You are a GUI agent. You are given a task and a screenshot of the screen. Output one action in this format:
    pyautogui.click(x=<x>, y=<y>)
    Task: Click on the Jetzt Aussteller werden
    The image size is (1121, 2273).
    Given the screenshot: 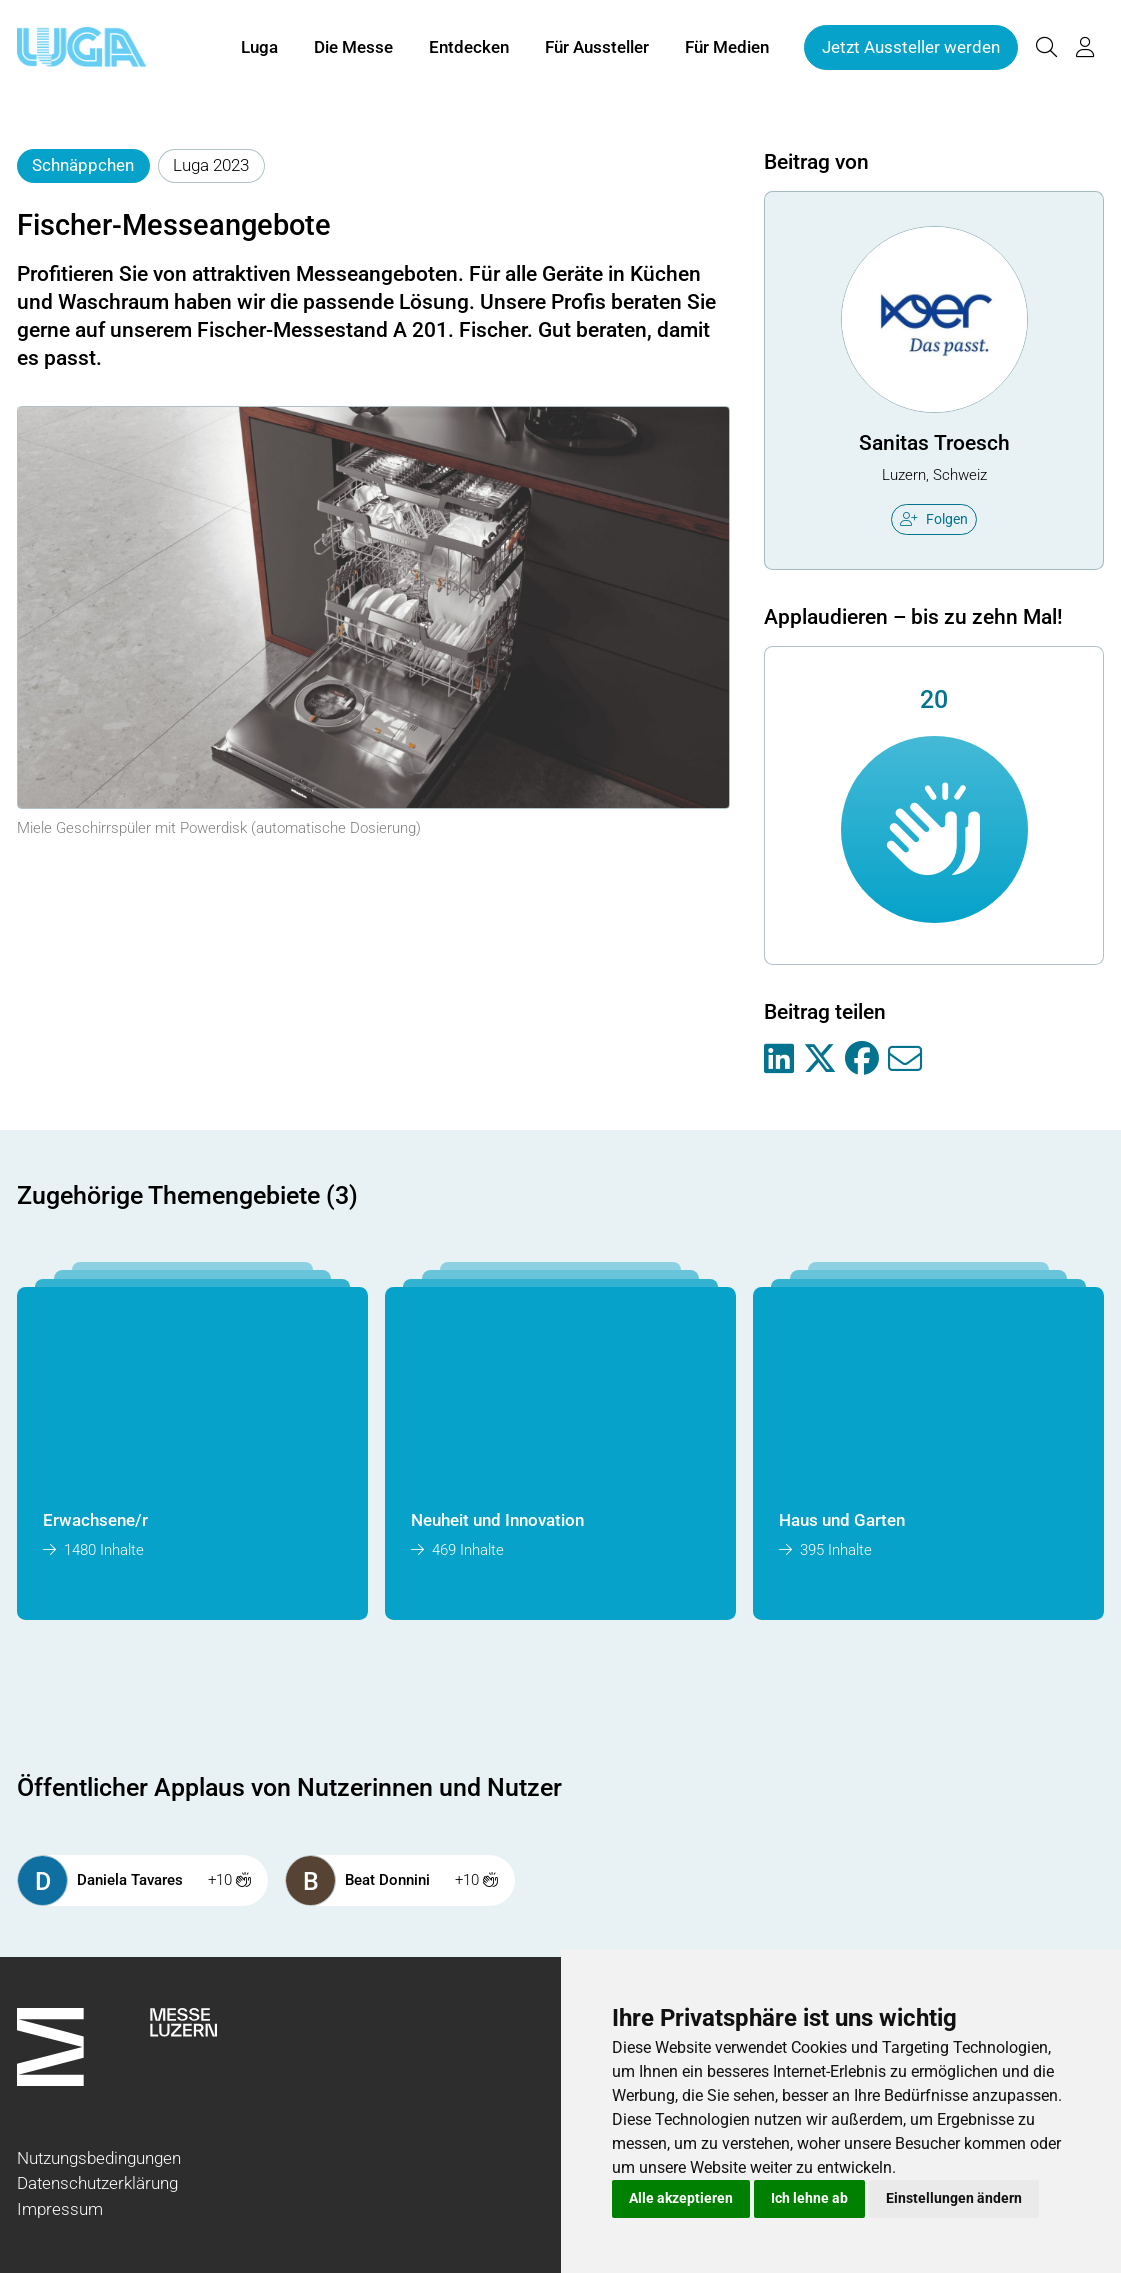 What is the action you would take?
    pyautogui.click(x=911, y=48)
    